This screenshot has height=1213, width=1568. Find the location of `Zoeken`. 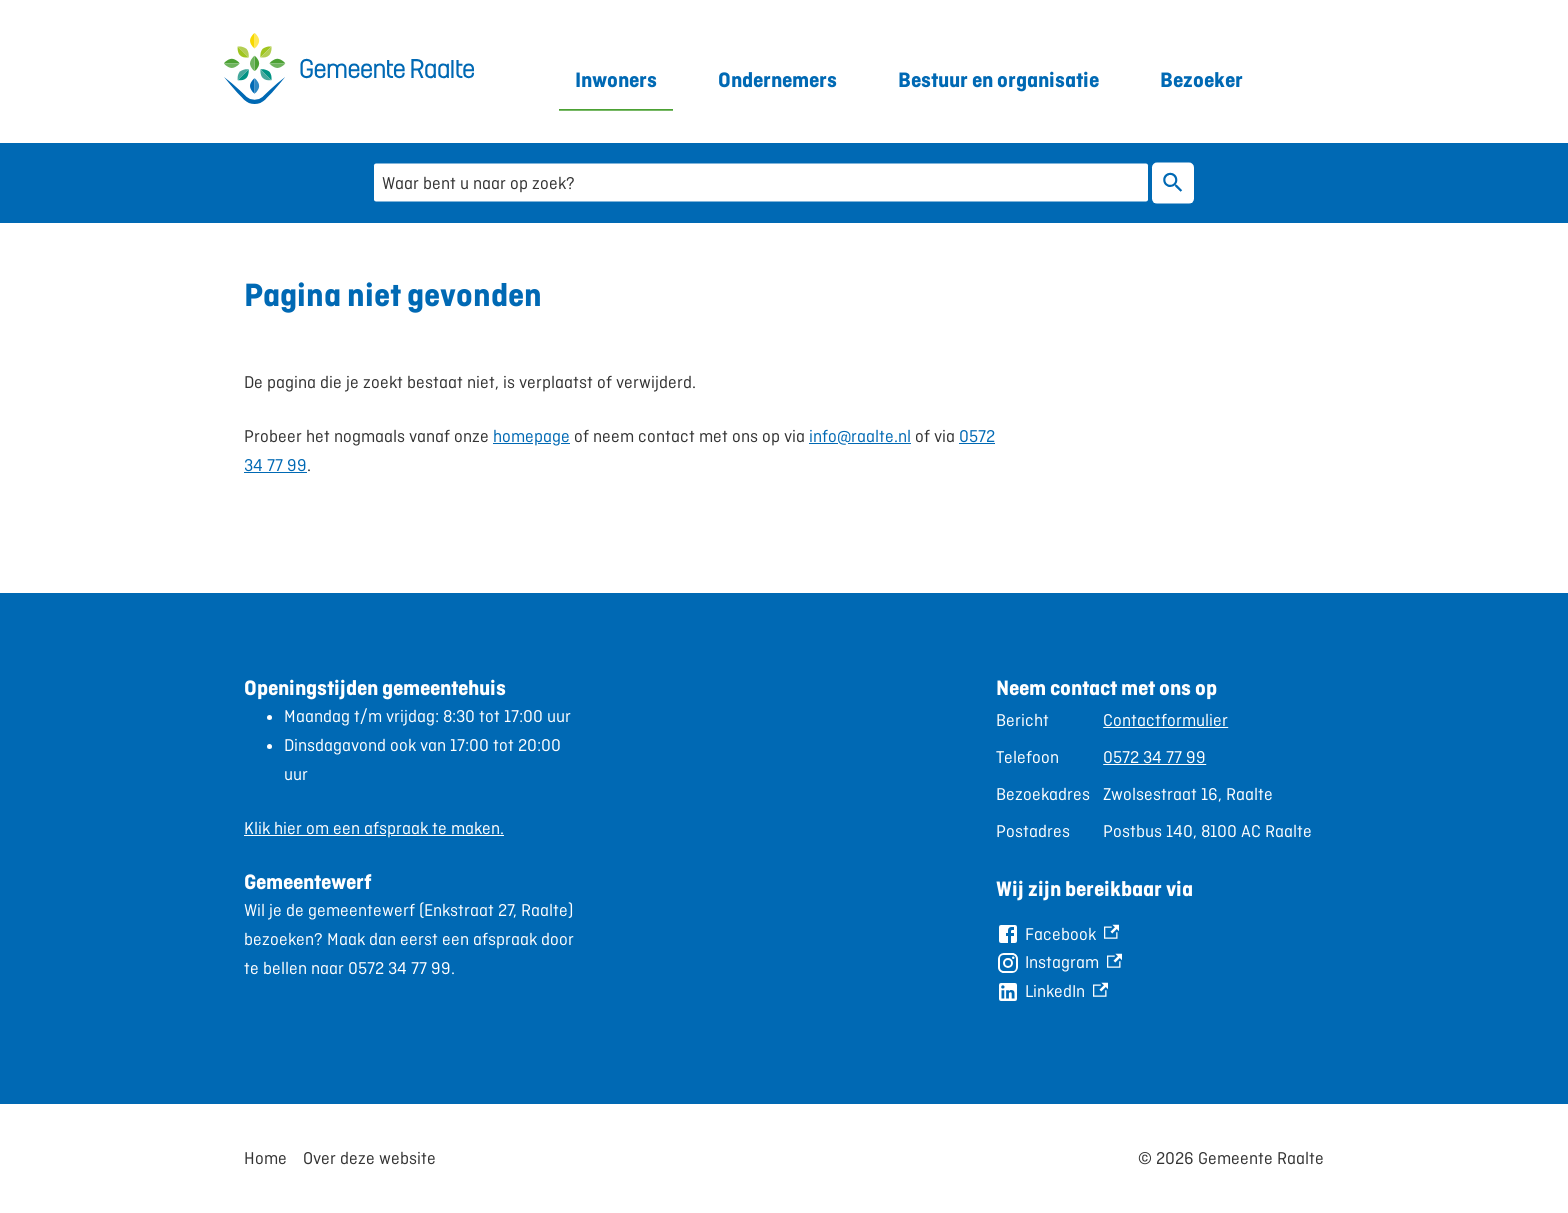

Zoeken is located at coordinates (1169, 183).